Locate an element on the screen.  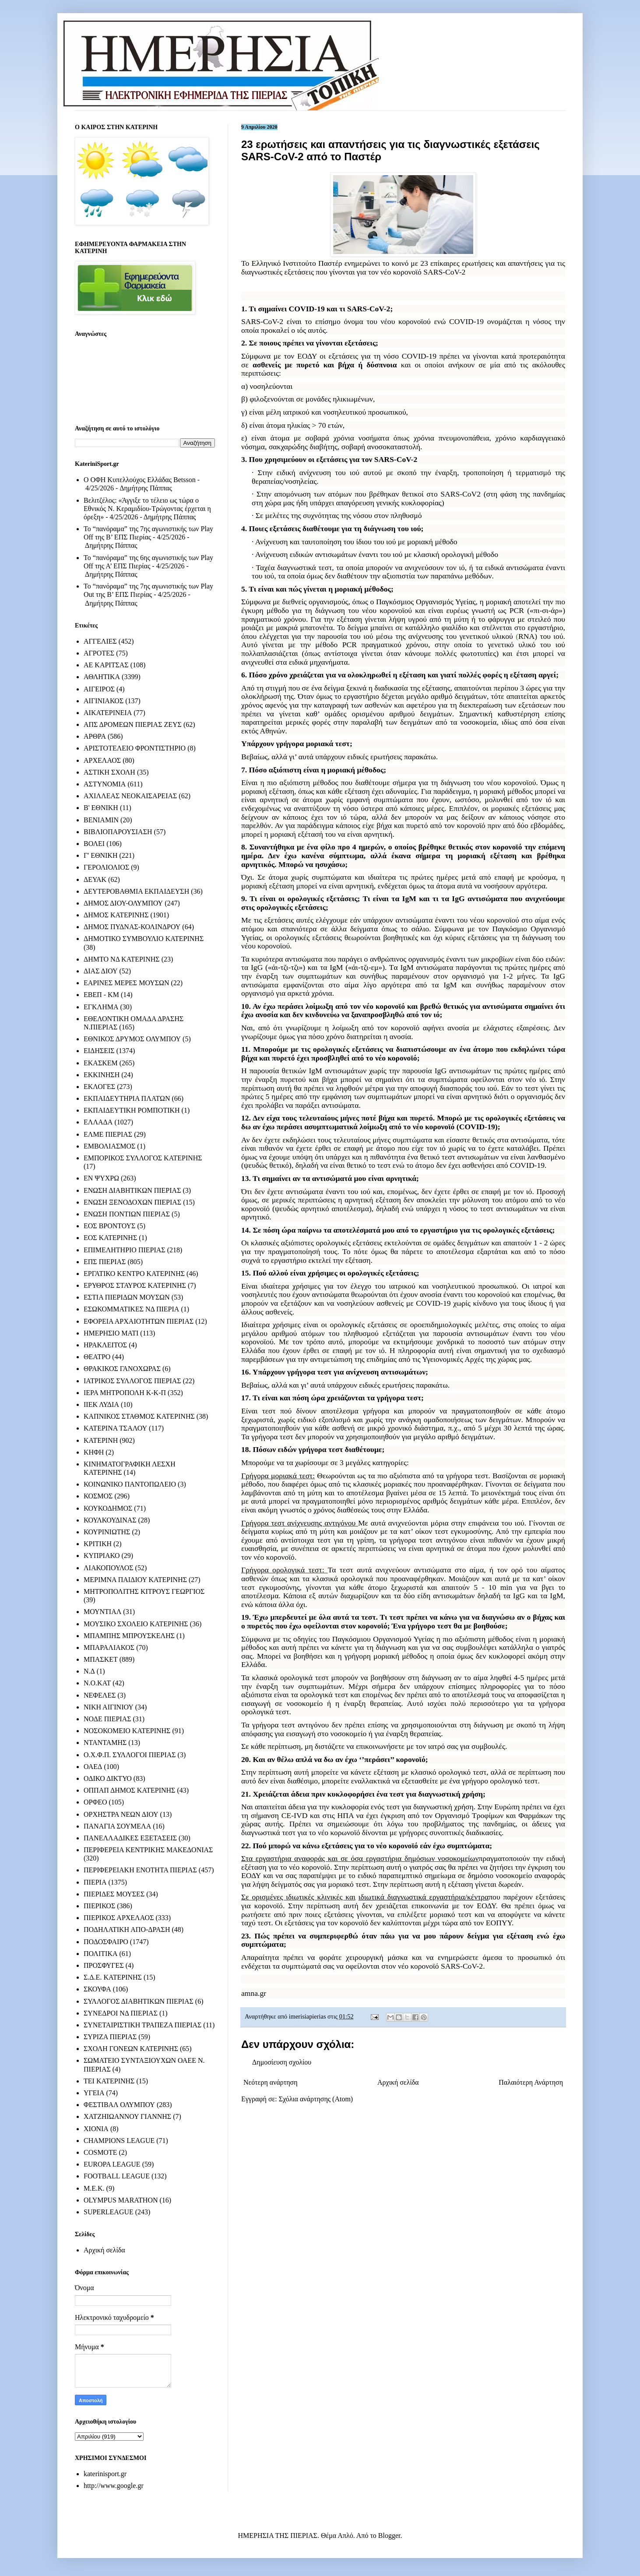
ΕΠΙΜΕΛΗΤΗΡΙΟ ΠΙΕΡΙΑΣ is located at coordinates (124, 1250).